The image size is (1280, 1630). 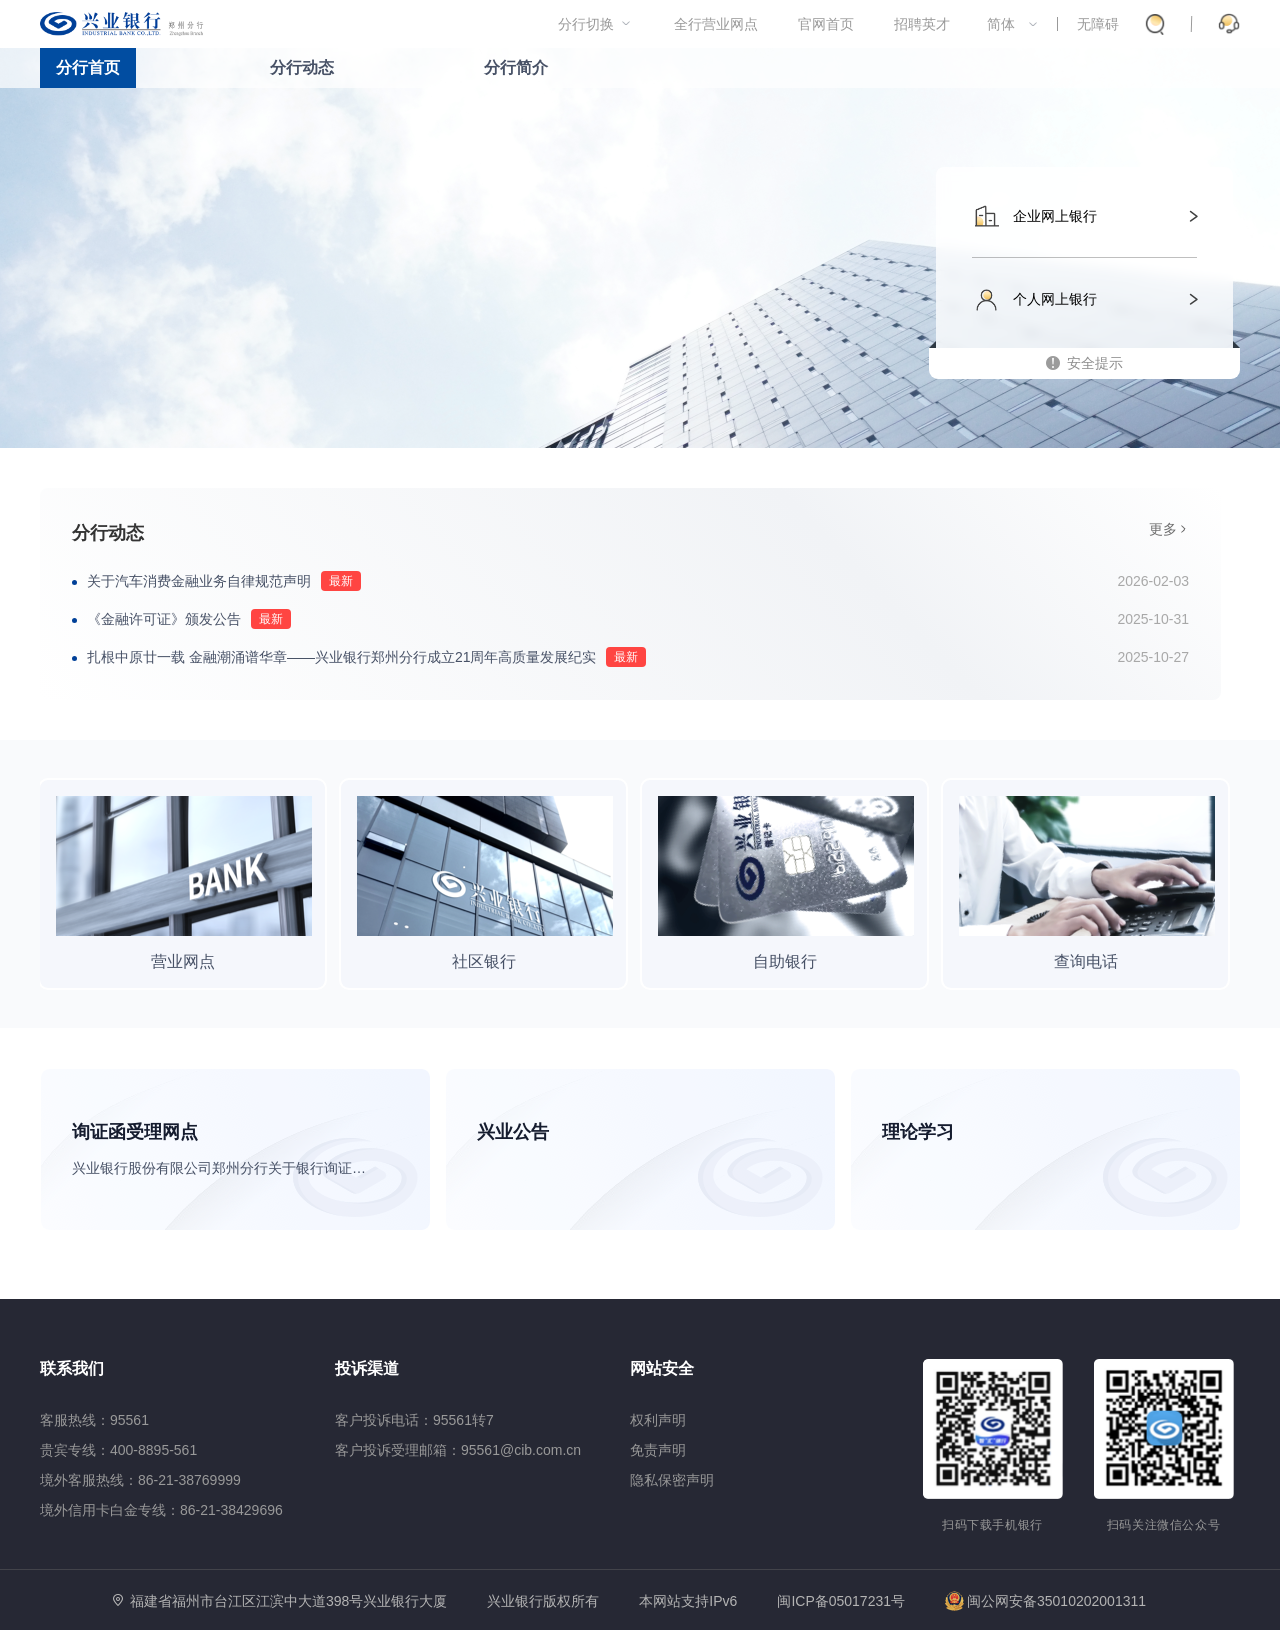 What do you see at coordinates (1045, 1601) in the screenshot?
I see `闽公网安备35010202001311` at bounding box center [1045, 1601].